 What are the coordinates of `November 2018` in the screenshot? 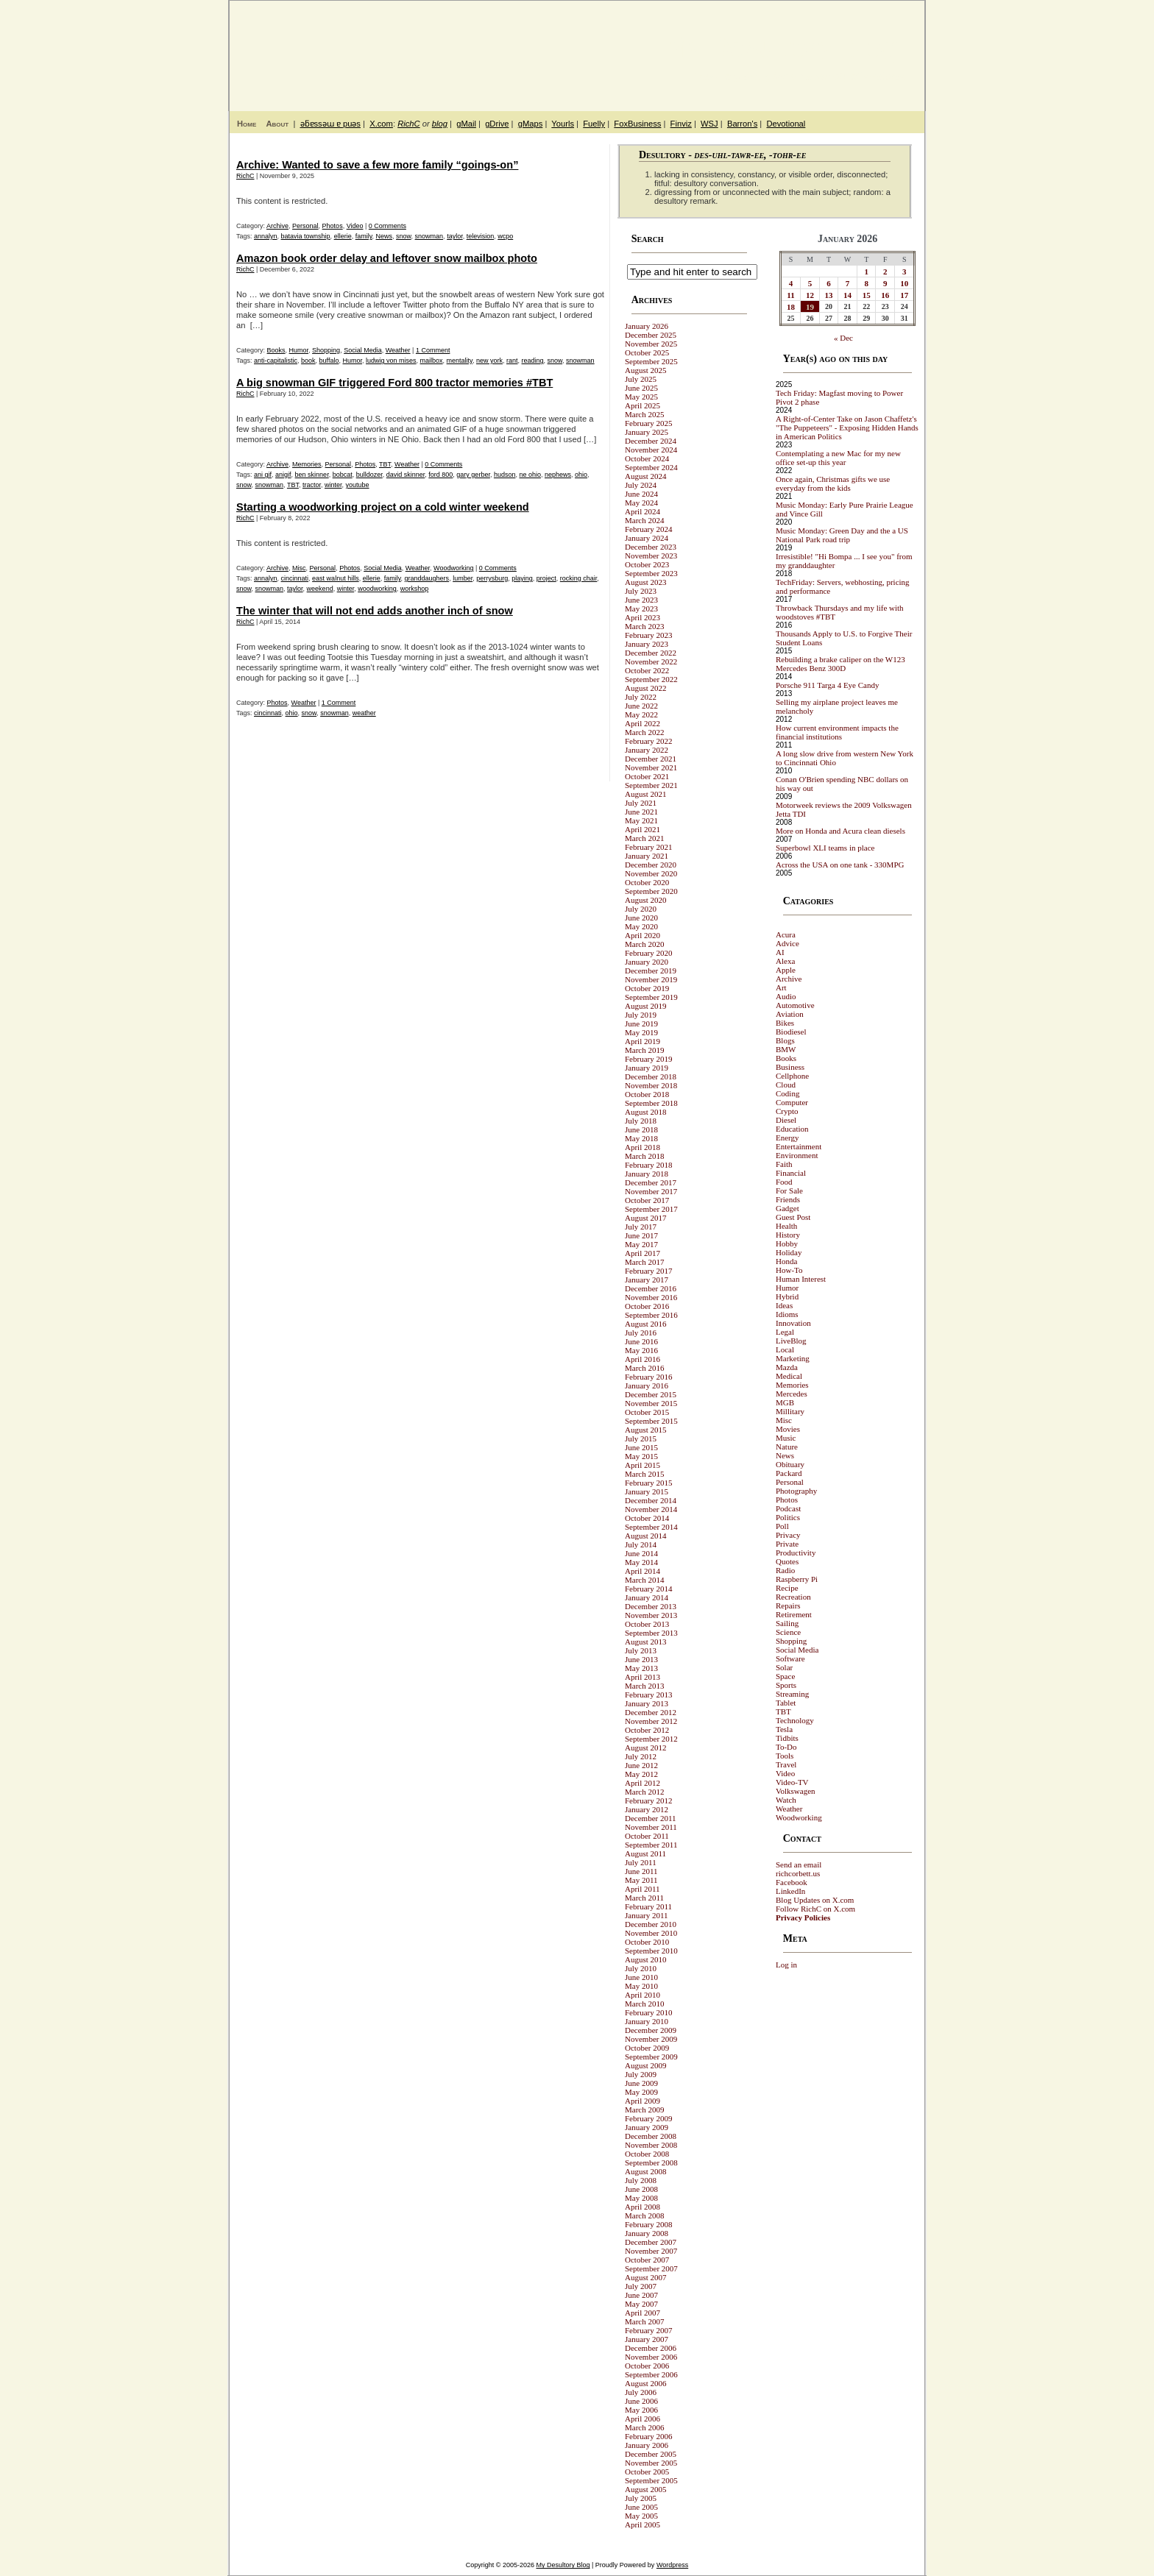 It's located at (651, 1085).